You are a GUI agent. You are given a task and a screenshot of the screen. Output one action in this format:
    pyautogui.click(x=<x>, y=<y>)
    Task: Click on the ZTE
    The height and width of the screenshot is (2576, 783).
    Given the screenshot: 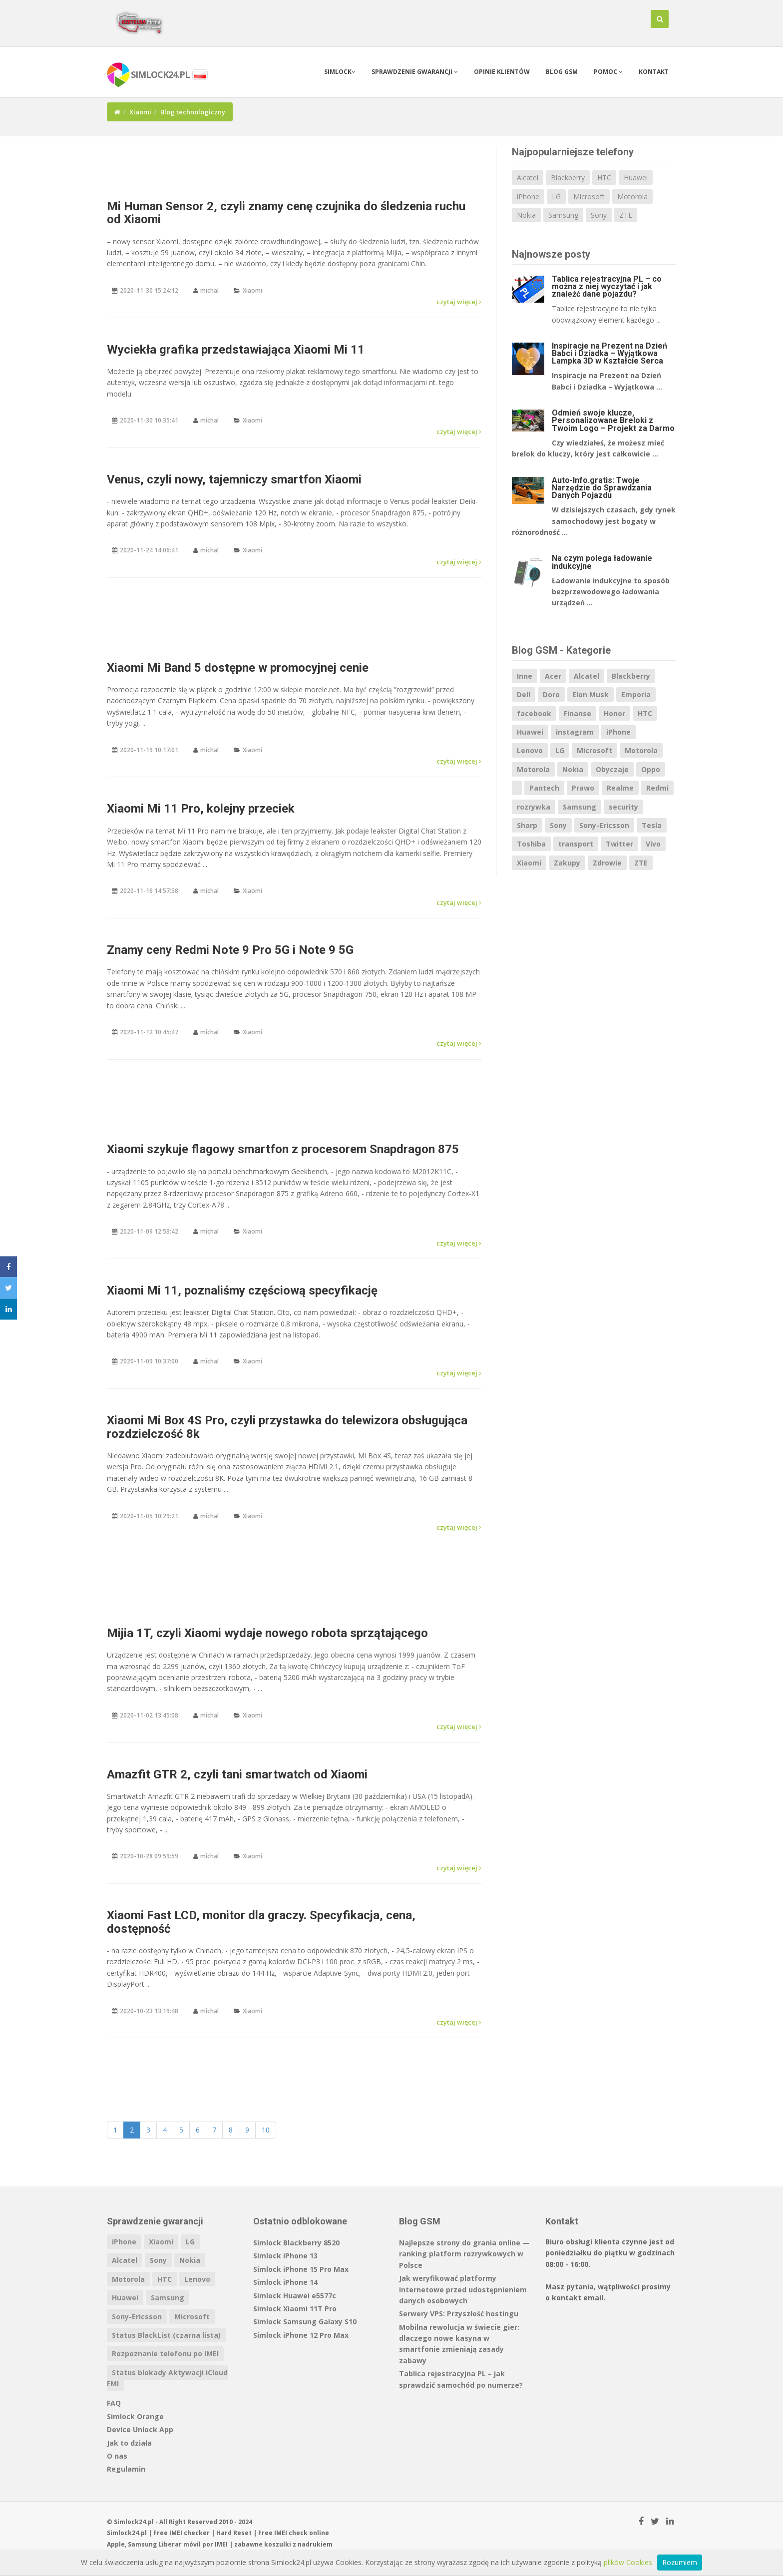 What is the action you would take?
    pyautogui.click(x=625, y=215)
    